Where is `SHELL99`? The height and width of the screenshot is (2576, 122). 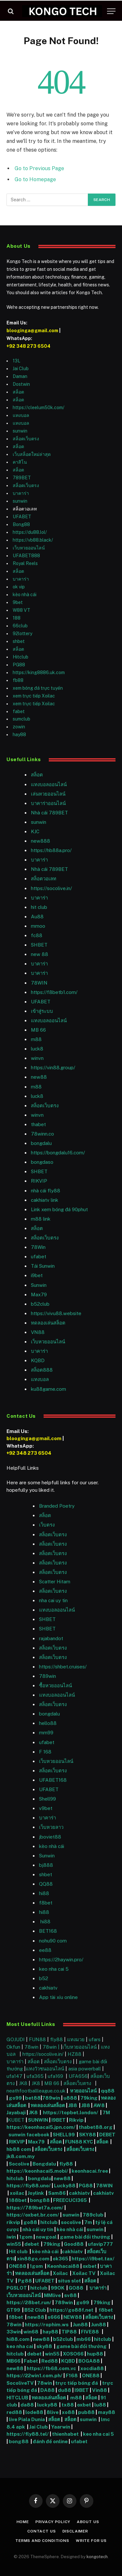
SHELL99 is located at coordinates (64, 2134).